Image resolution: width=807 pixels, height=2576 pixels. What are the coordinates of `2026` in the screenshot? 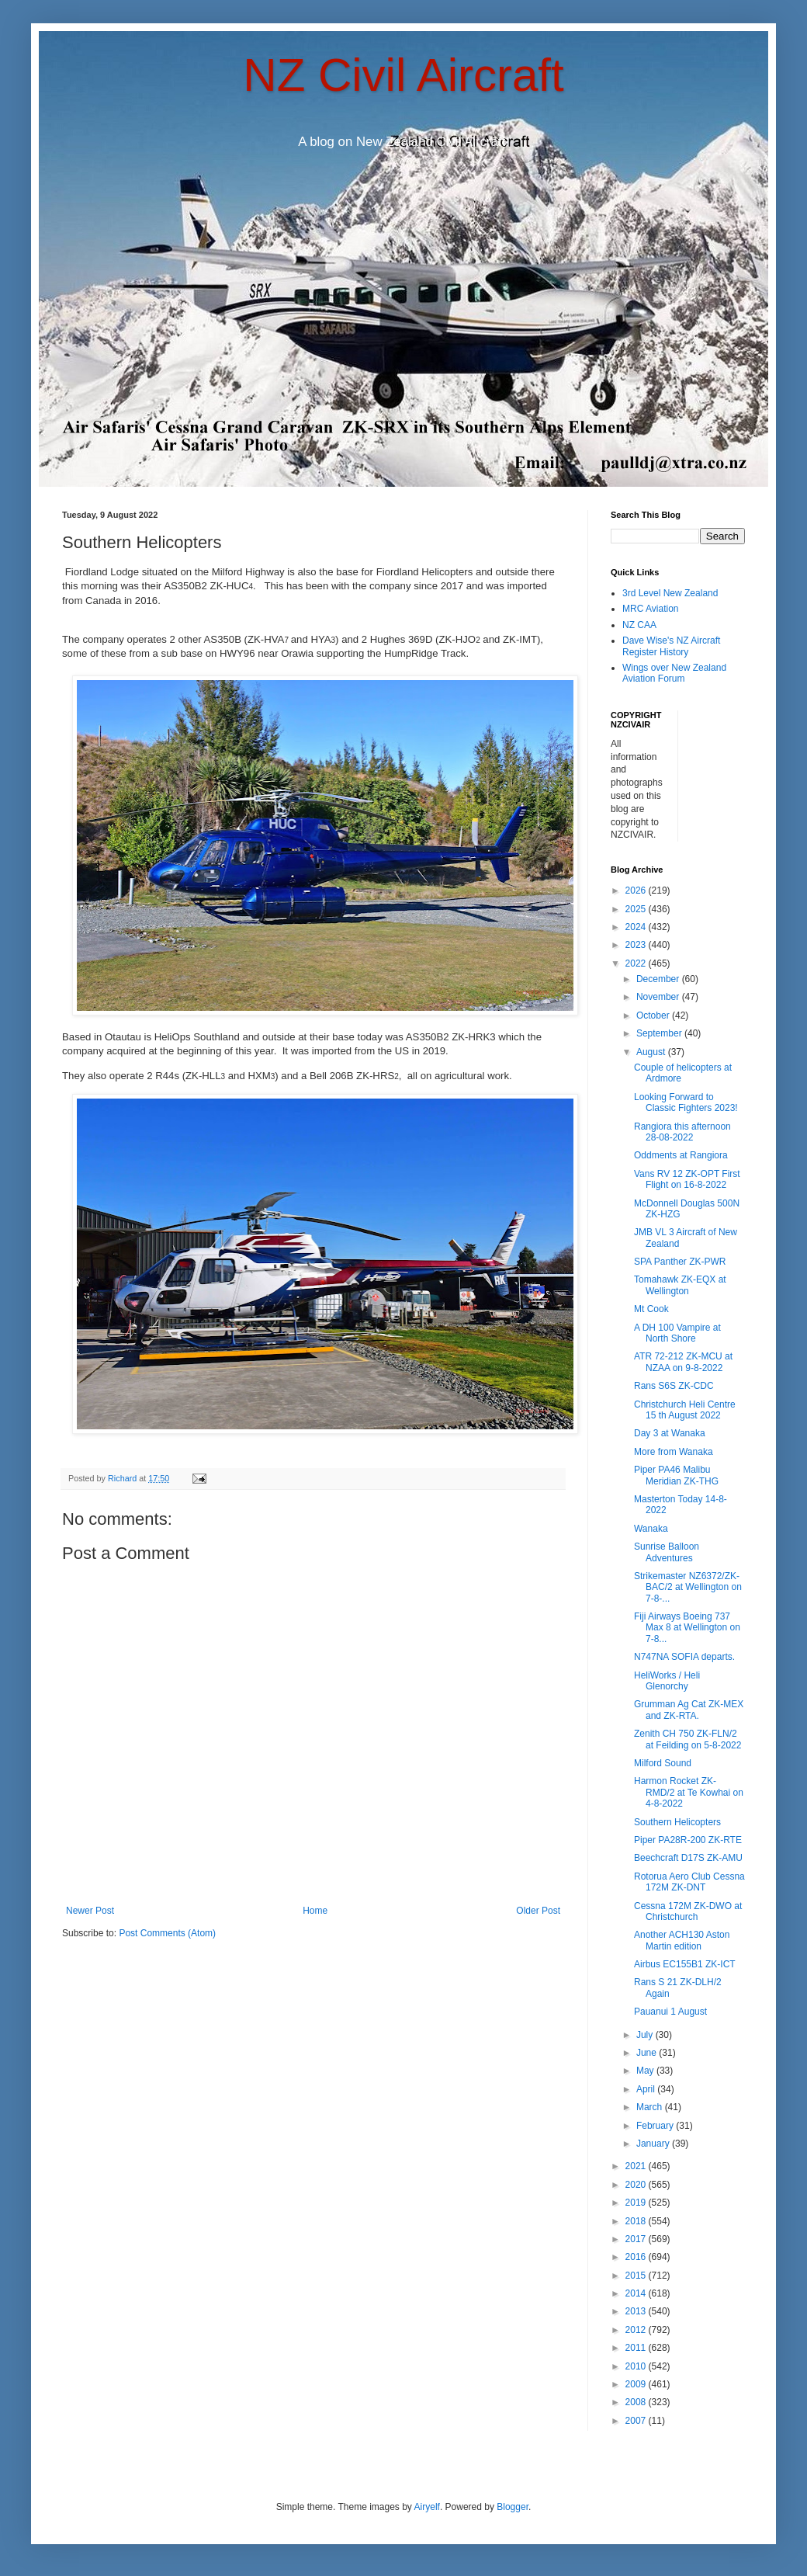 It's located at (637, 890).